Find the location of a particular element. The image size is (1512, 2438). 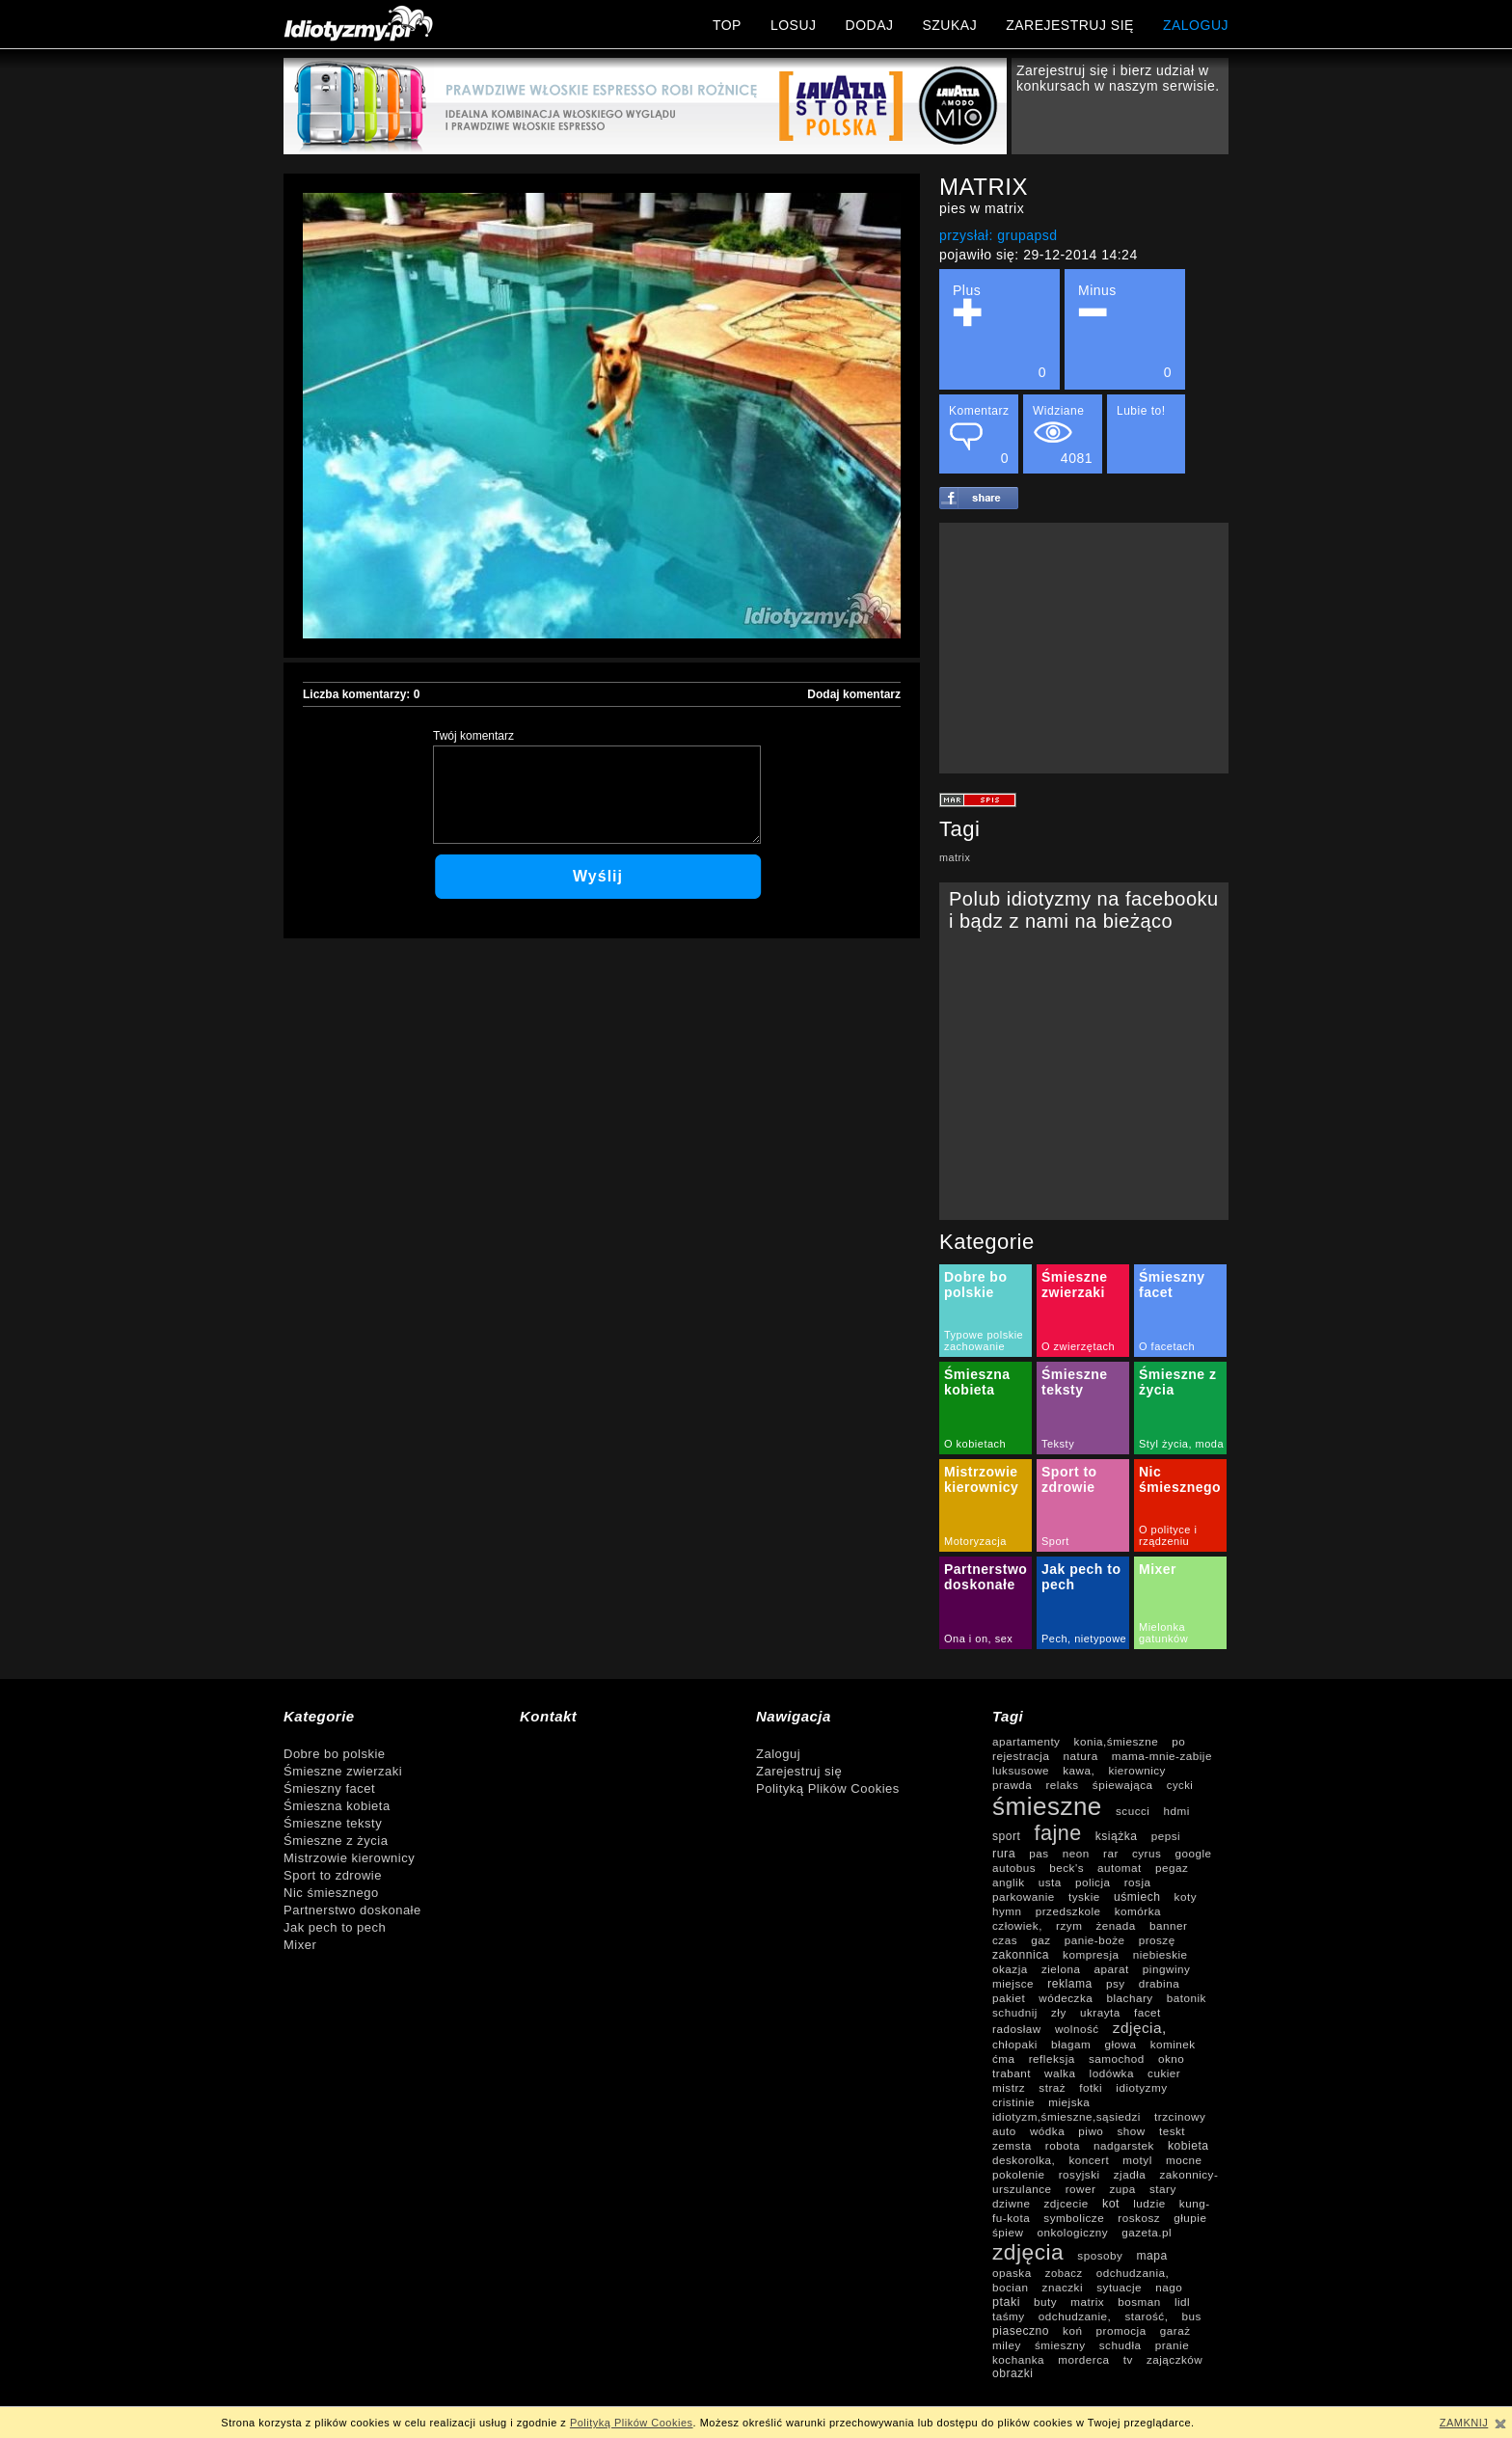

Twój komentarz is located at coordinates (473, 736).